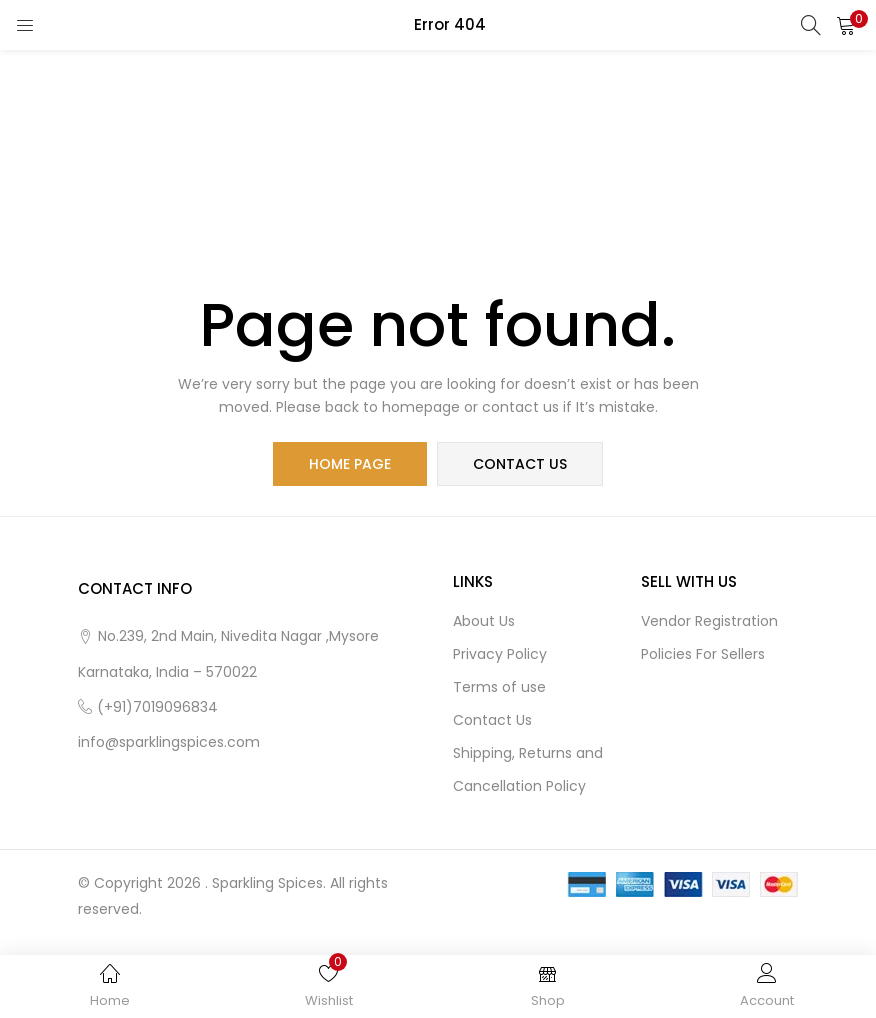 This screenshot has width=876, height=1018. I want to click on Policies For Sellers, so click(703, 654).